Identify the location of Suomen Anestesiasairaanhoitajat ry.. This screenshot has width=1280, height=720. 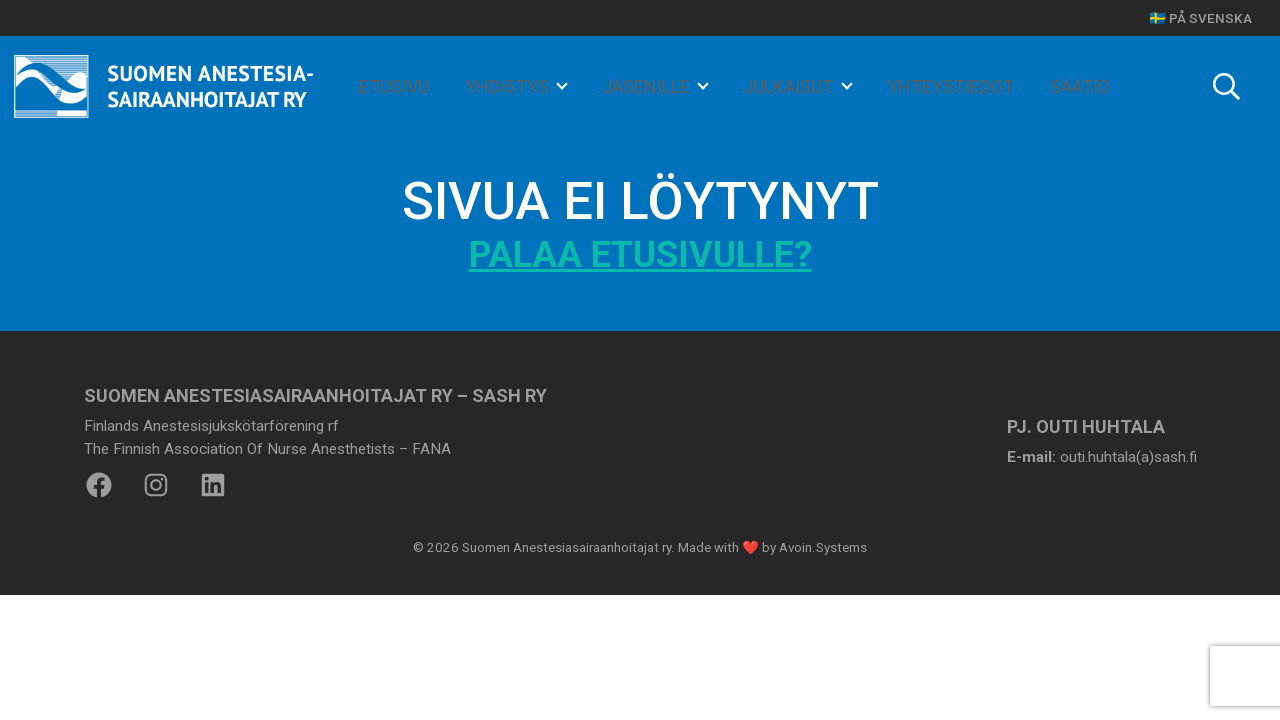
(568, 547).